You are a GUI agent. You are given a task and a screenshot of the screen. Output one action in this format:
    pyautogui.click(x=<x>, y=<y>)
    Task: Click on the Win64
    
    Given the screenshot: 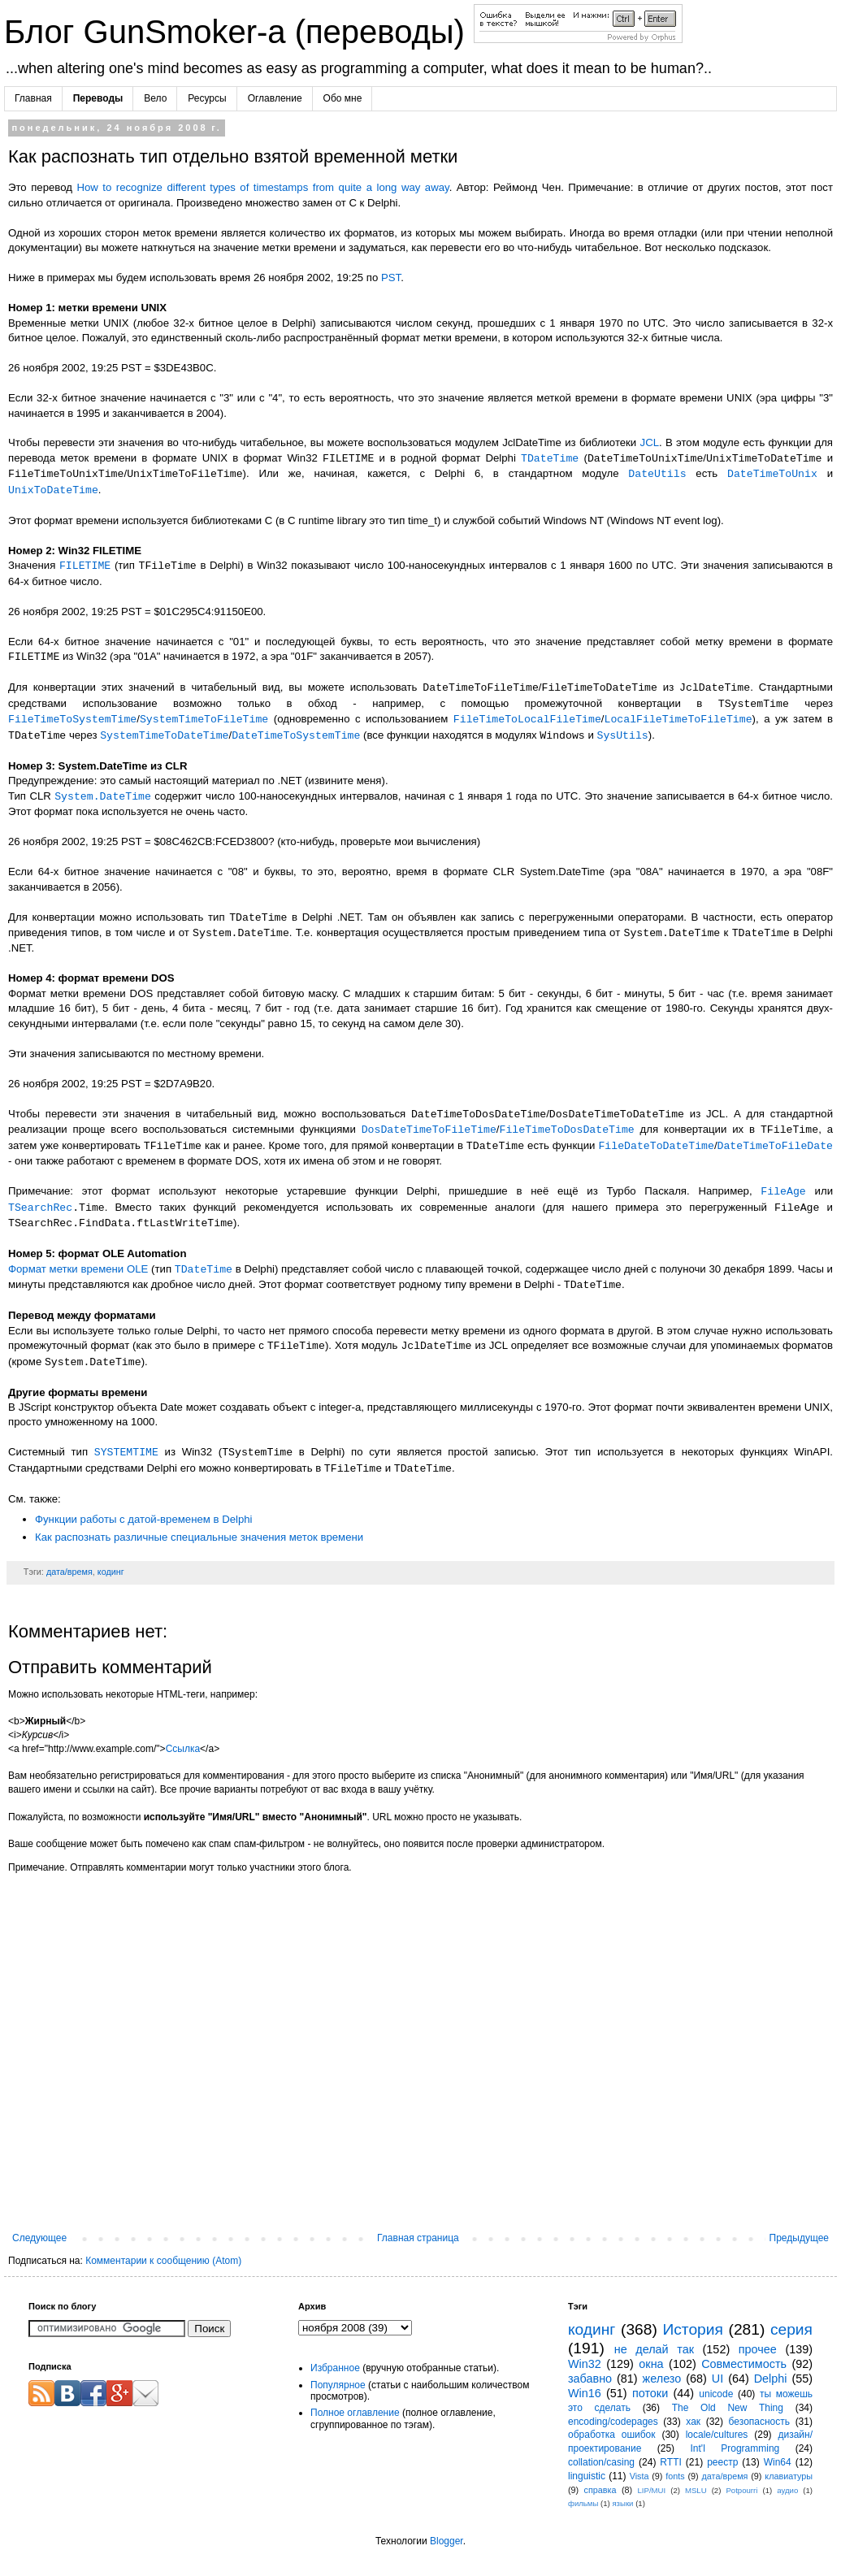 What is the action you would take?
    pyautogui.click(x=777, y=2462)
    